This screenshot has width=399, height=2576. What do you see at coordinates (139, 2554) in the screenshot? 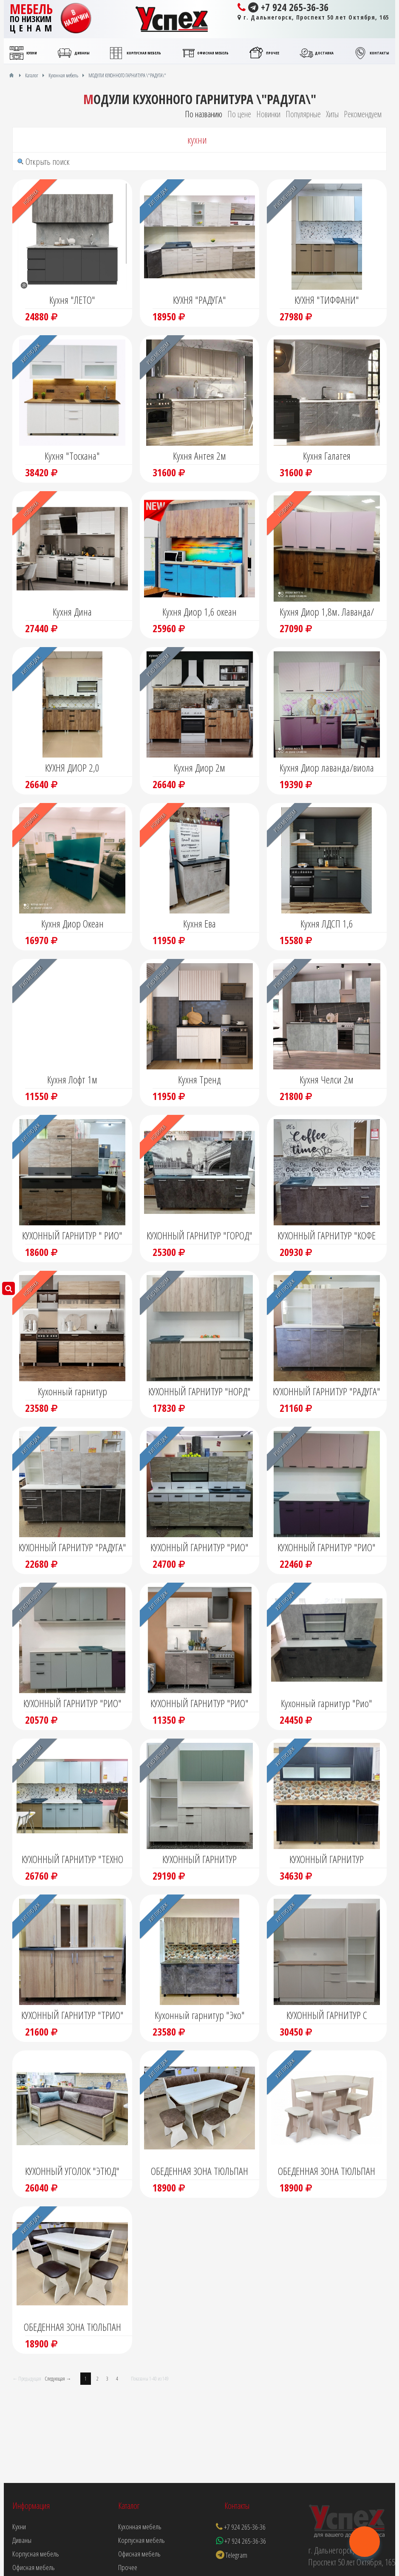
I see `Офисная мебель` at bounding box center [139, 2554].